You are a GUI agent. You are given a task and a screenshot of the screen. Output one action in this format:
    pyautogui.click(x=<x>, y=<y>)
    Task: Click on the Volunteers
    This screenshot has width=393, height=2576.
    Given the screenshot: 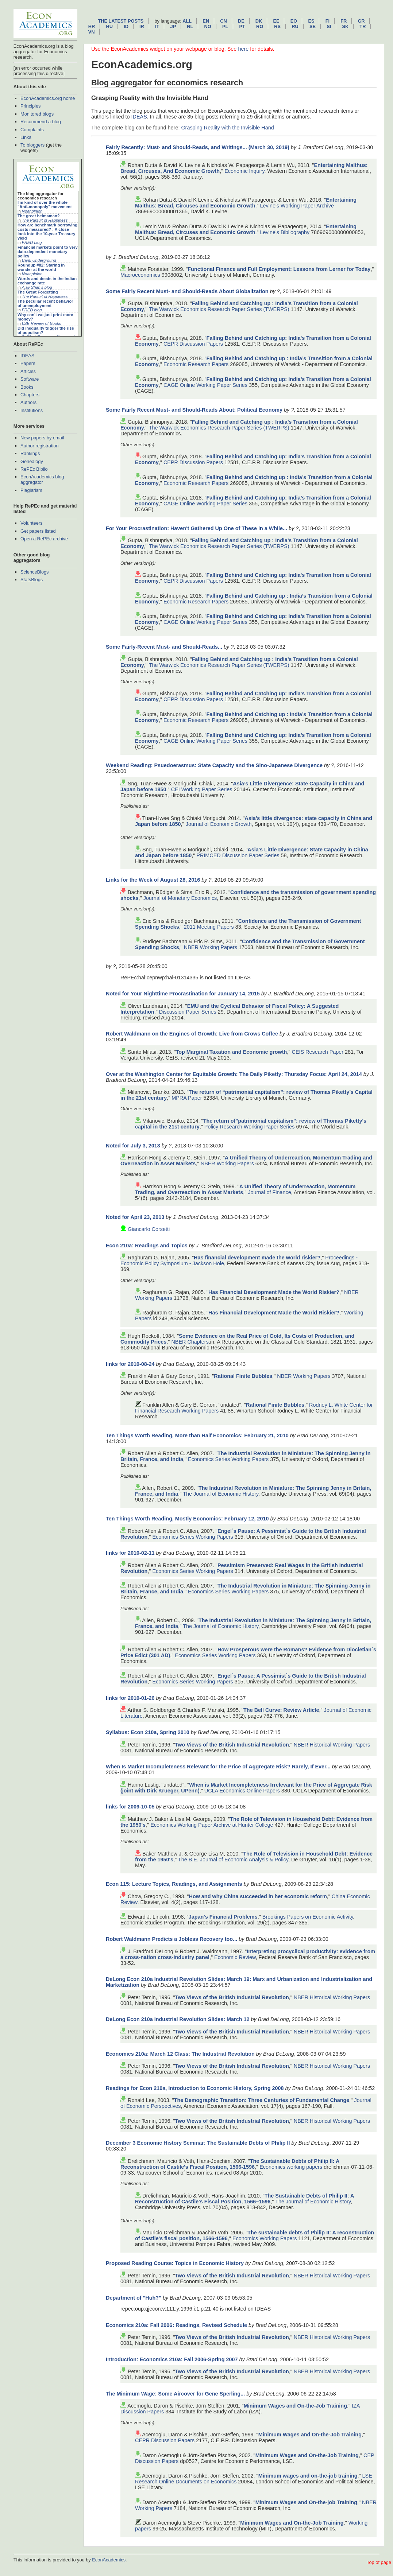 What is the action you would take?
    pyautogui.click(x=31, y=523)
    